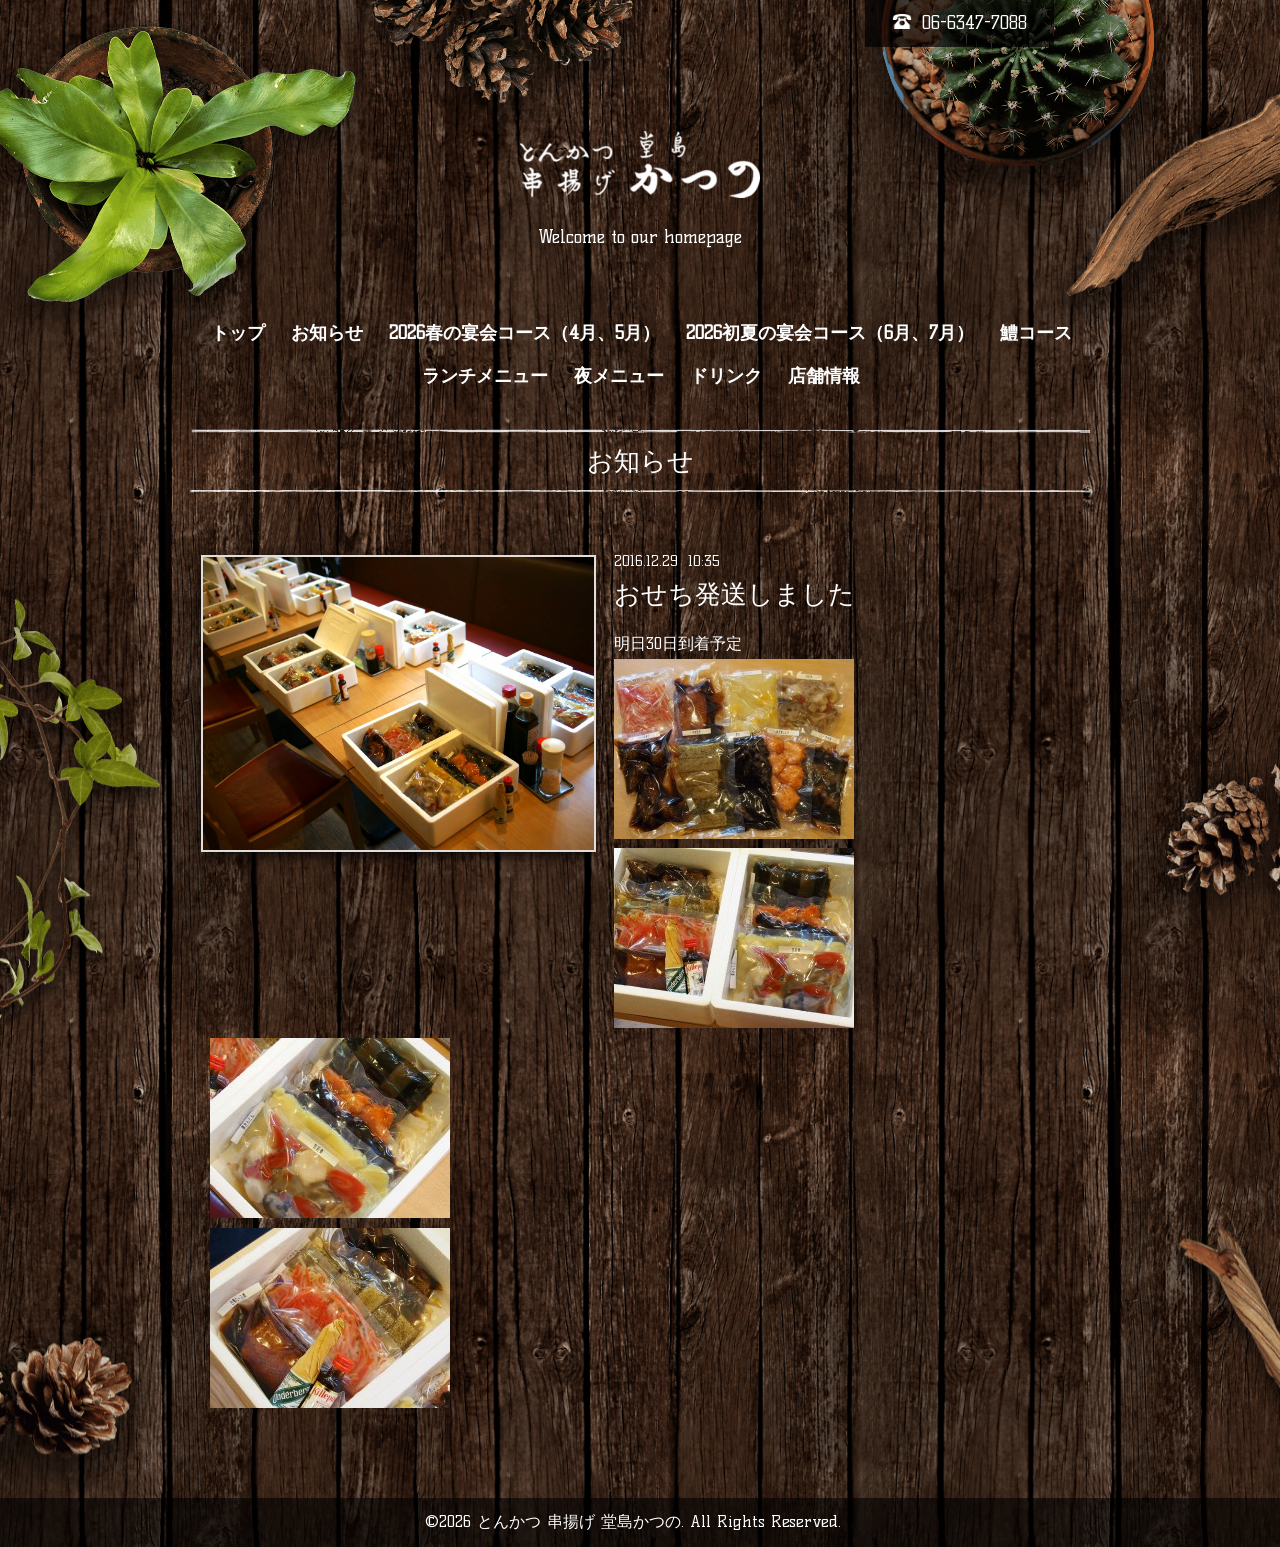  What do you see at coordinates (524, 333) in the screenshot?
I see `2026春の宴会コース（4月、5月）` at bounding box center [524, 333].